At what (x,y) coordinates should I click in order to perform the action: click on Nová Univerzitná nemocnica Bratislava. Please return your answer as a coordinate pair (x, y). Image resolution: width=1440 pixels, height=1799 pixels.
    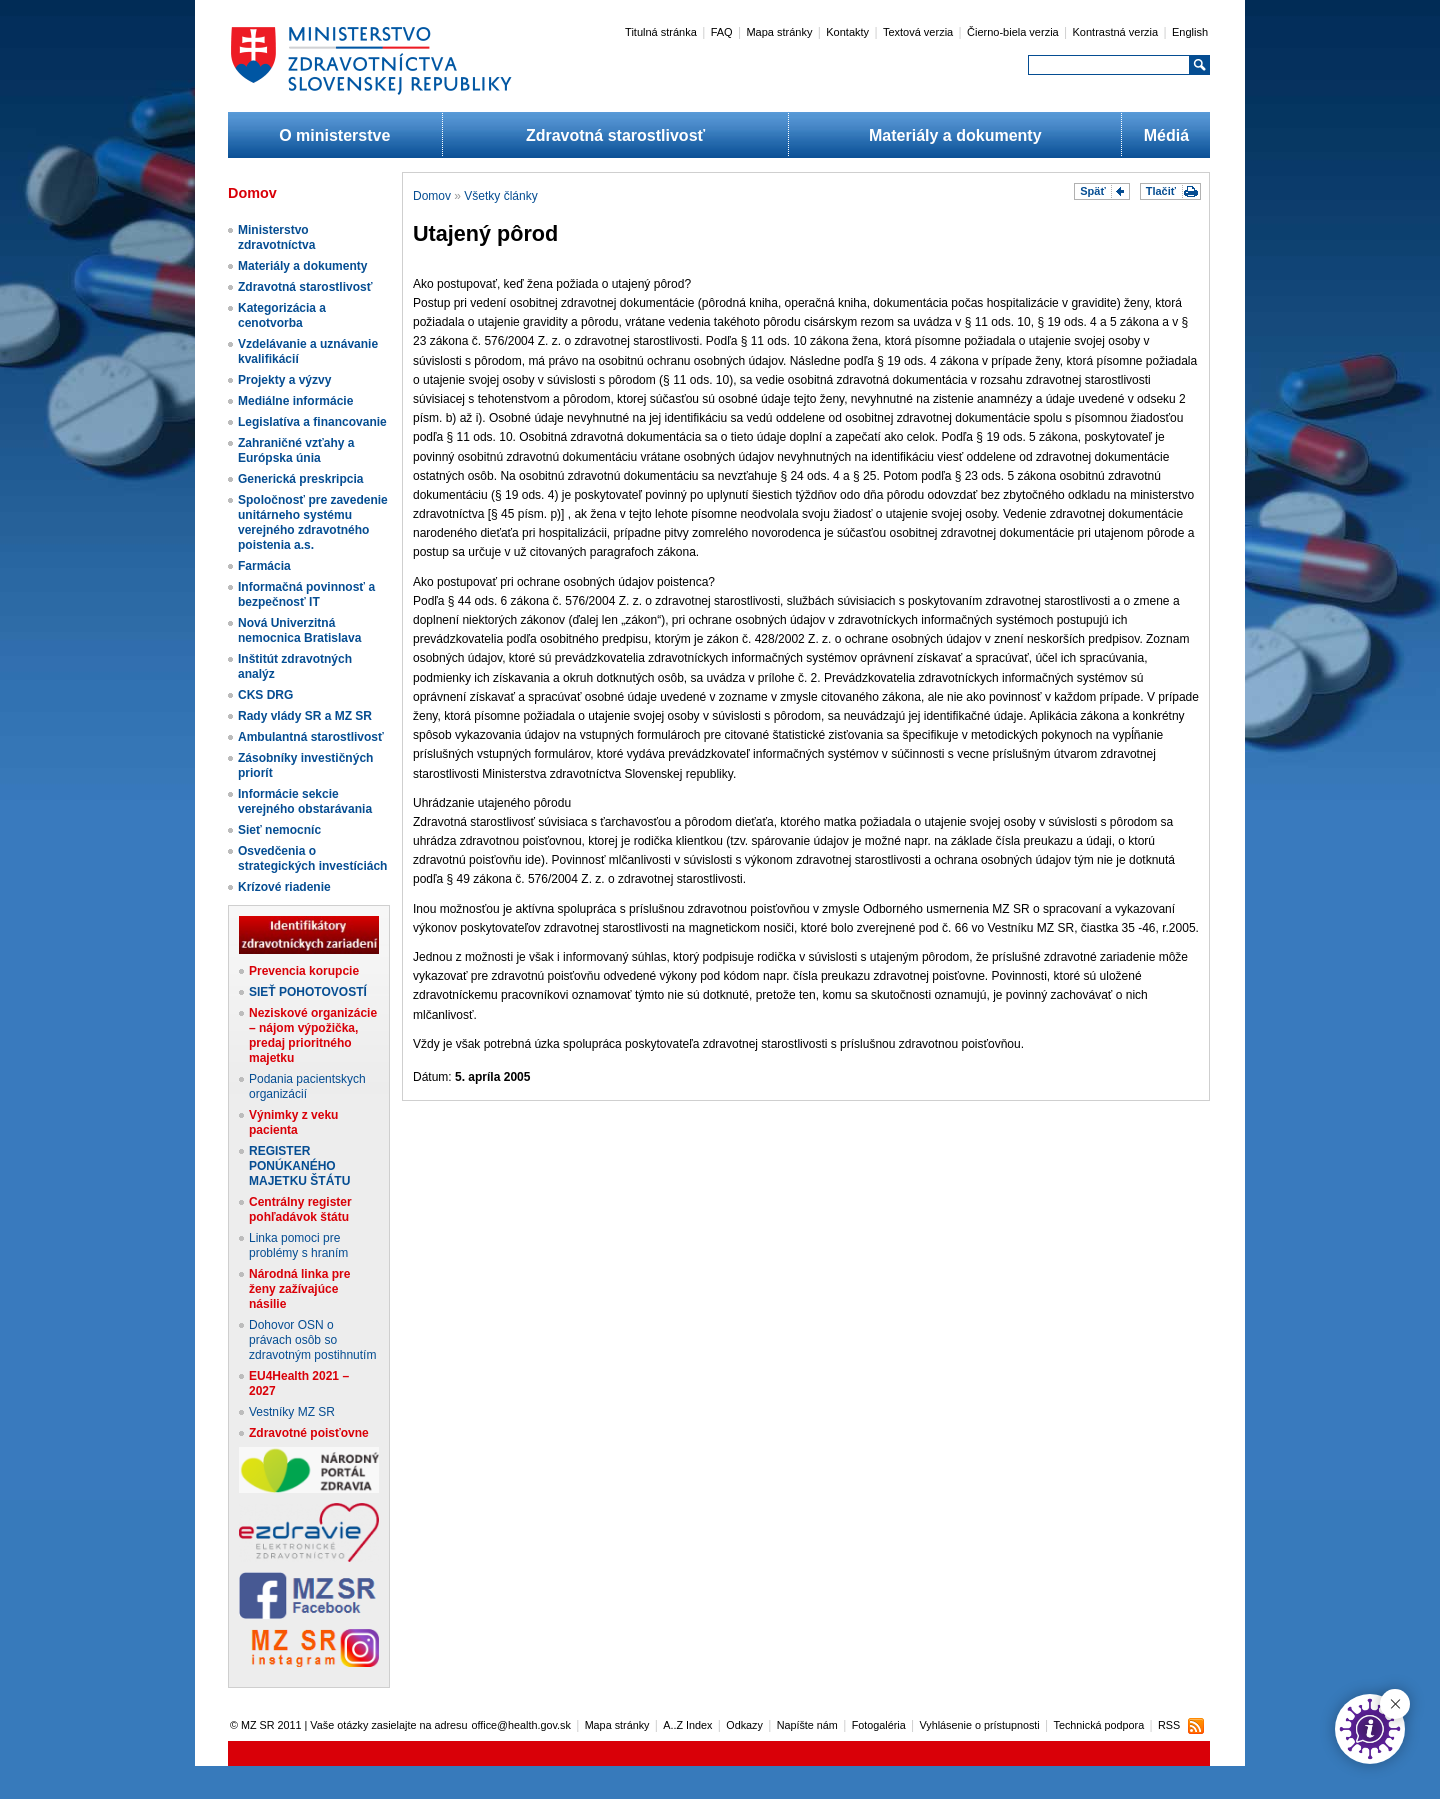
    Looking at the image, I should click on (299, 630).